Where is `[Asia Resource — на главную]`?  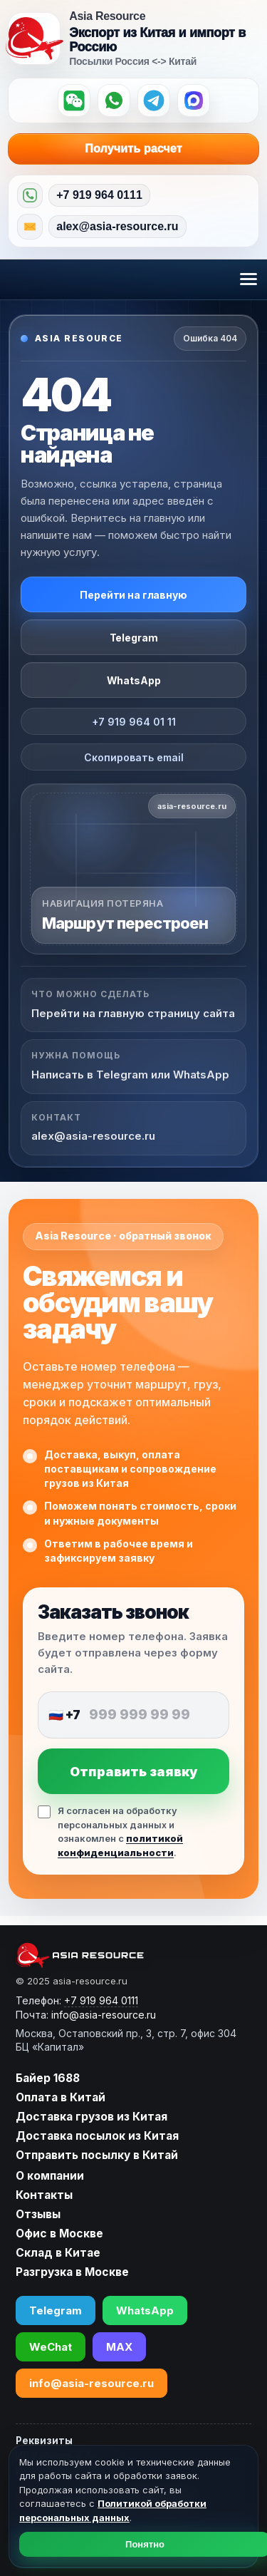 [Asia Resource — на главную] is located at coordinates (34, 38).